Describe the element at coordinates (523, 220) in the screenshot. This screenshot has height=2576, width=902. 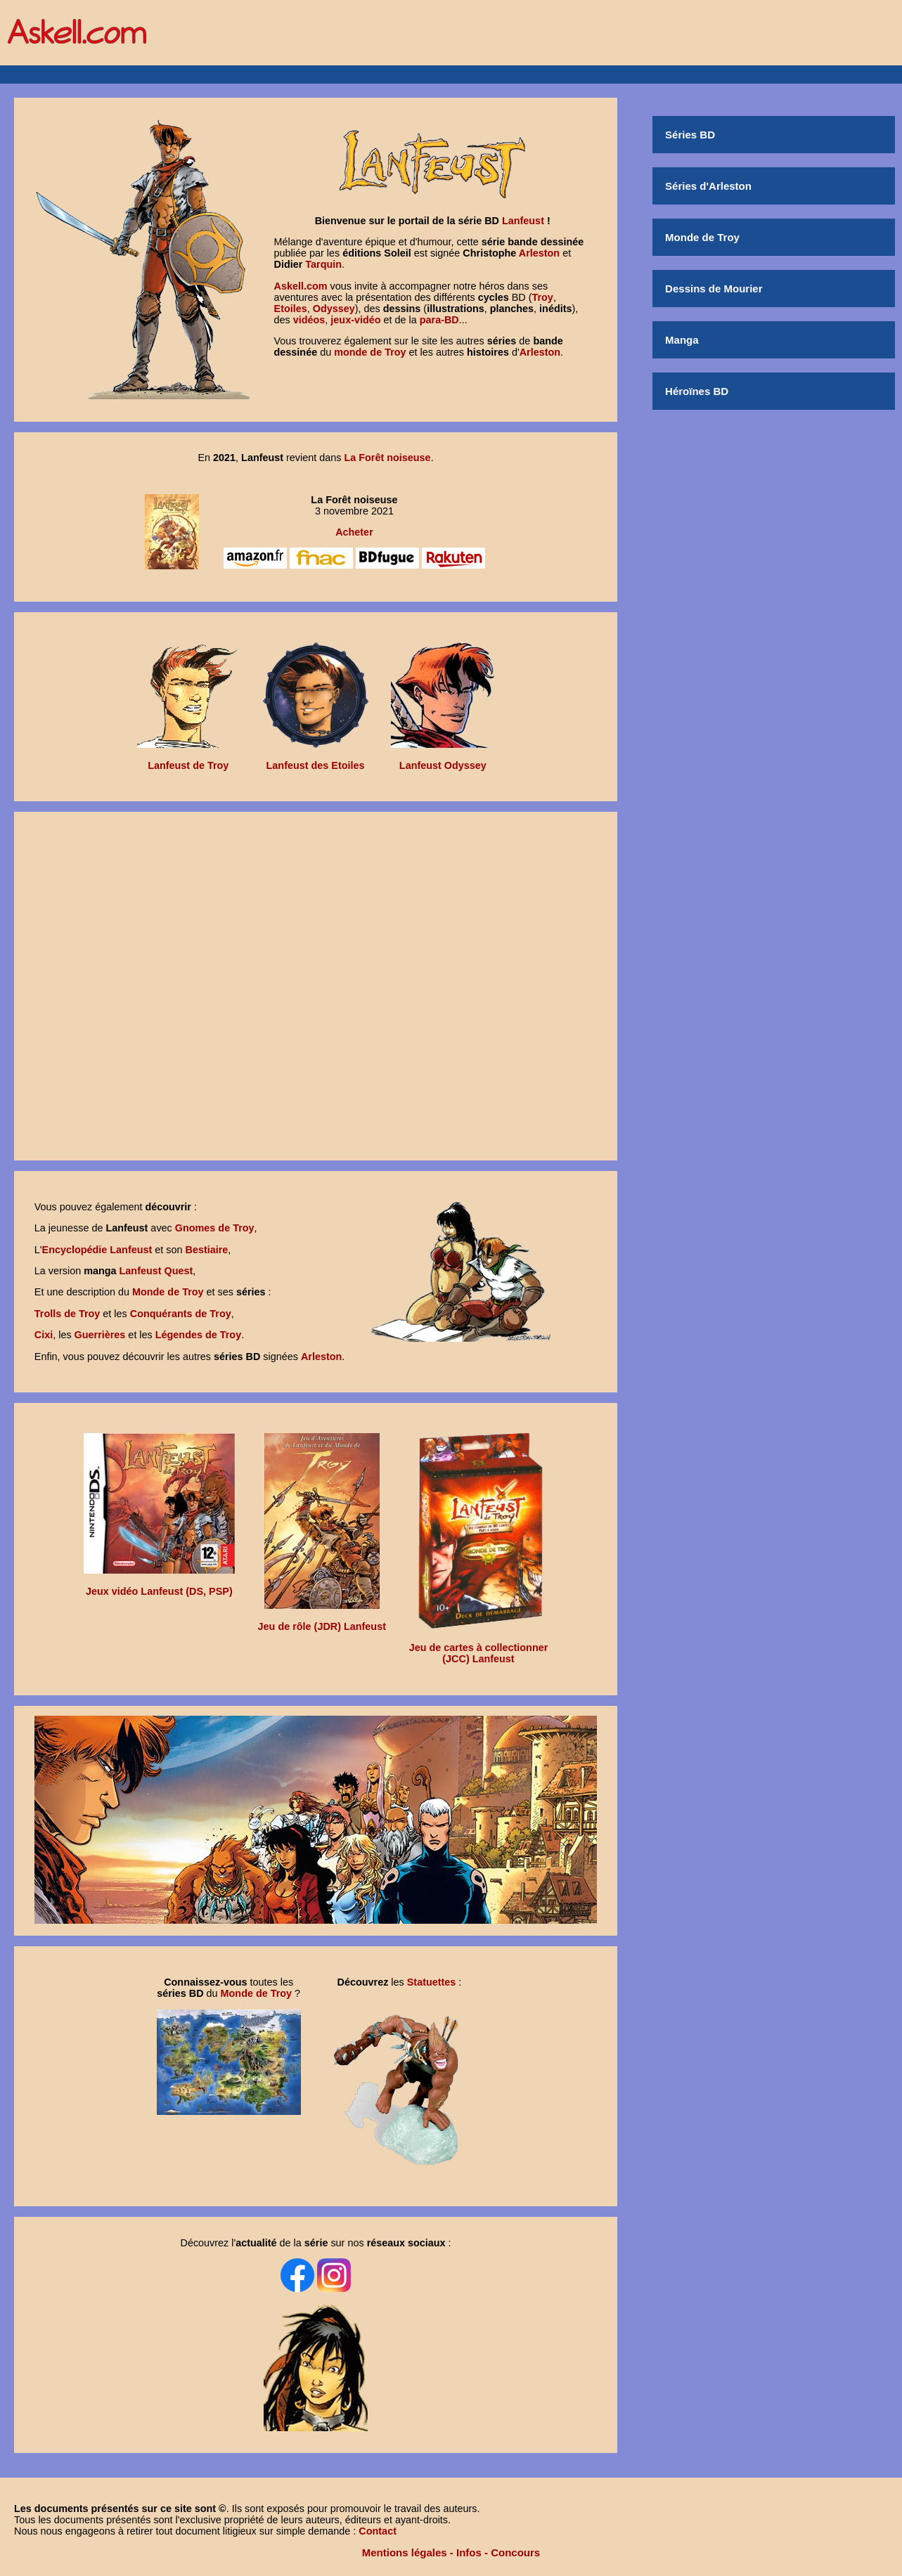
I see `Lanfeust` at that location.